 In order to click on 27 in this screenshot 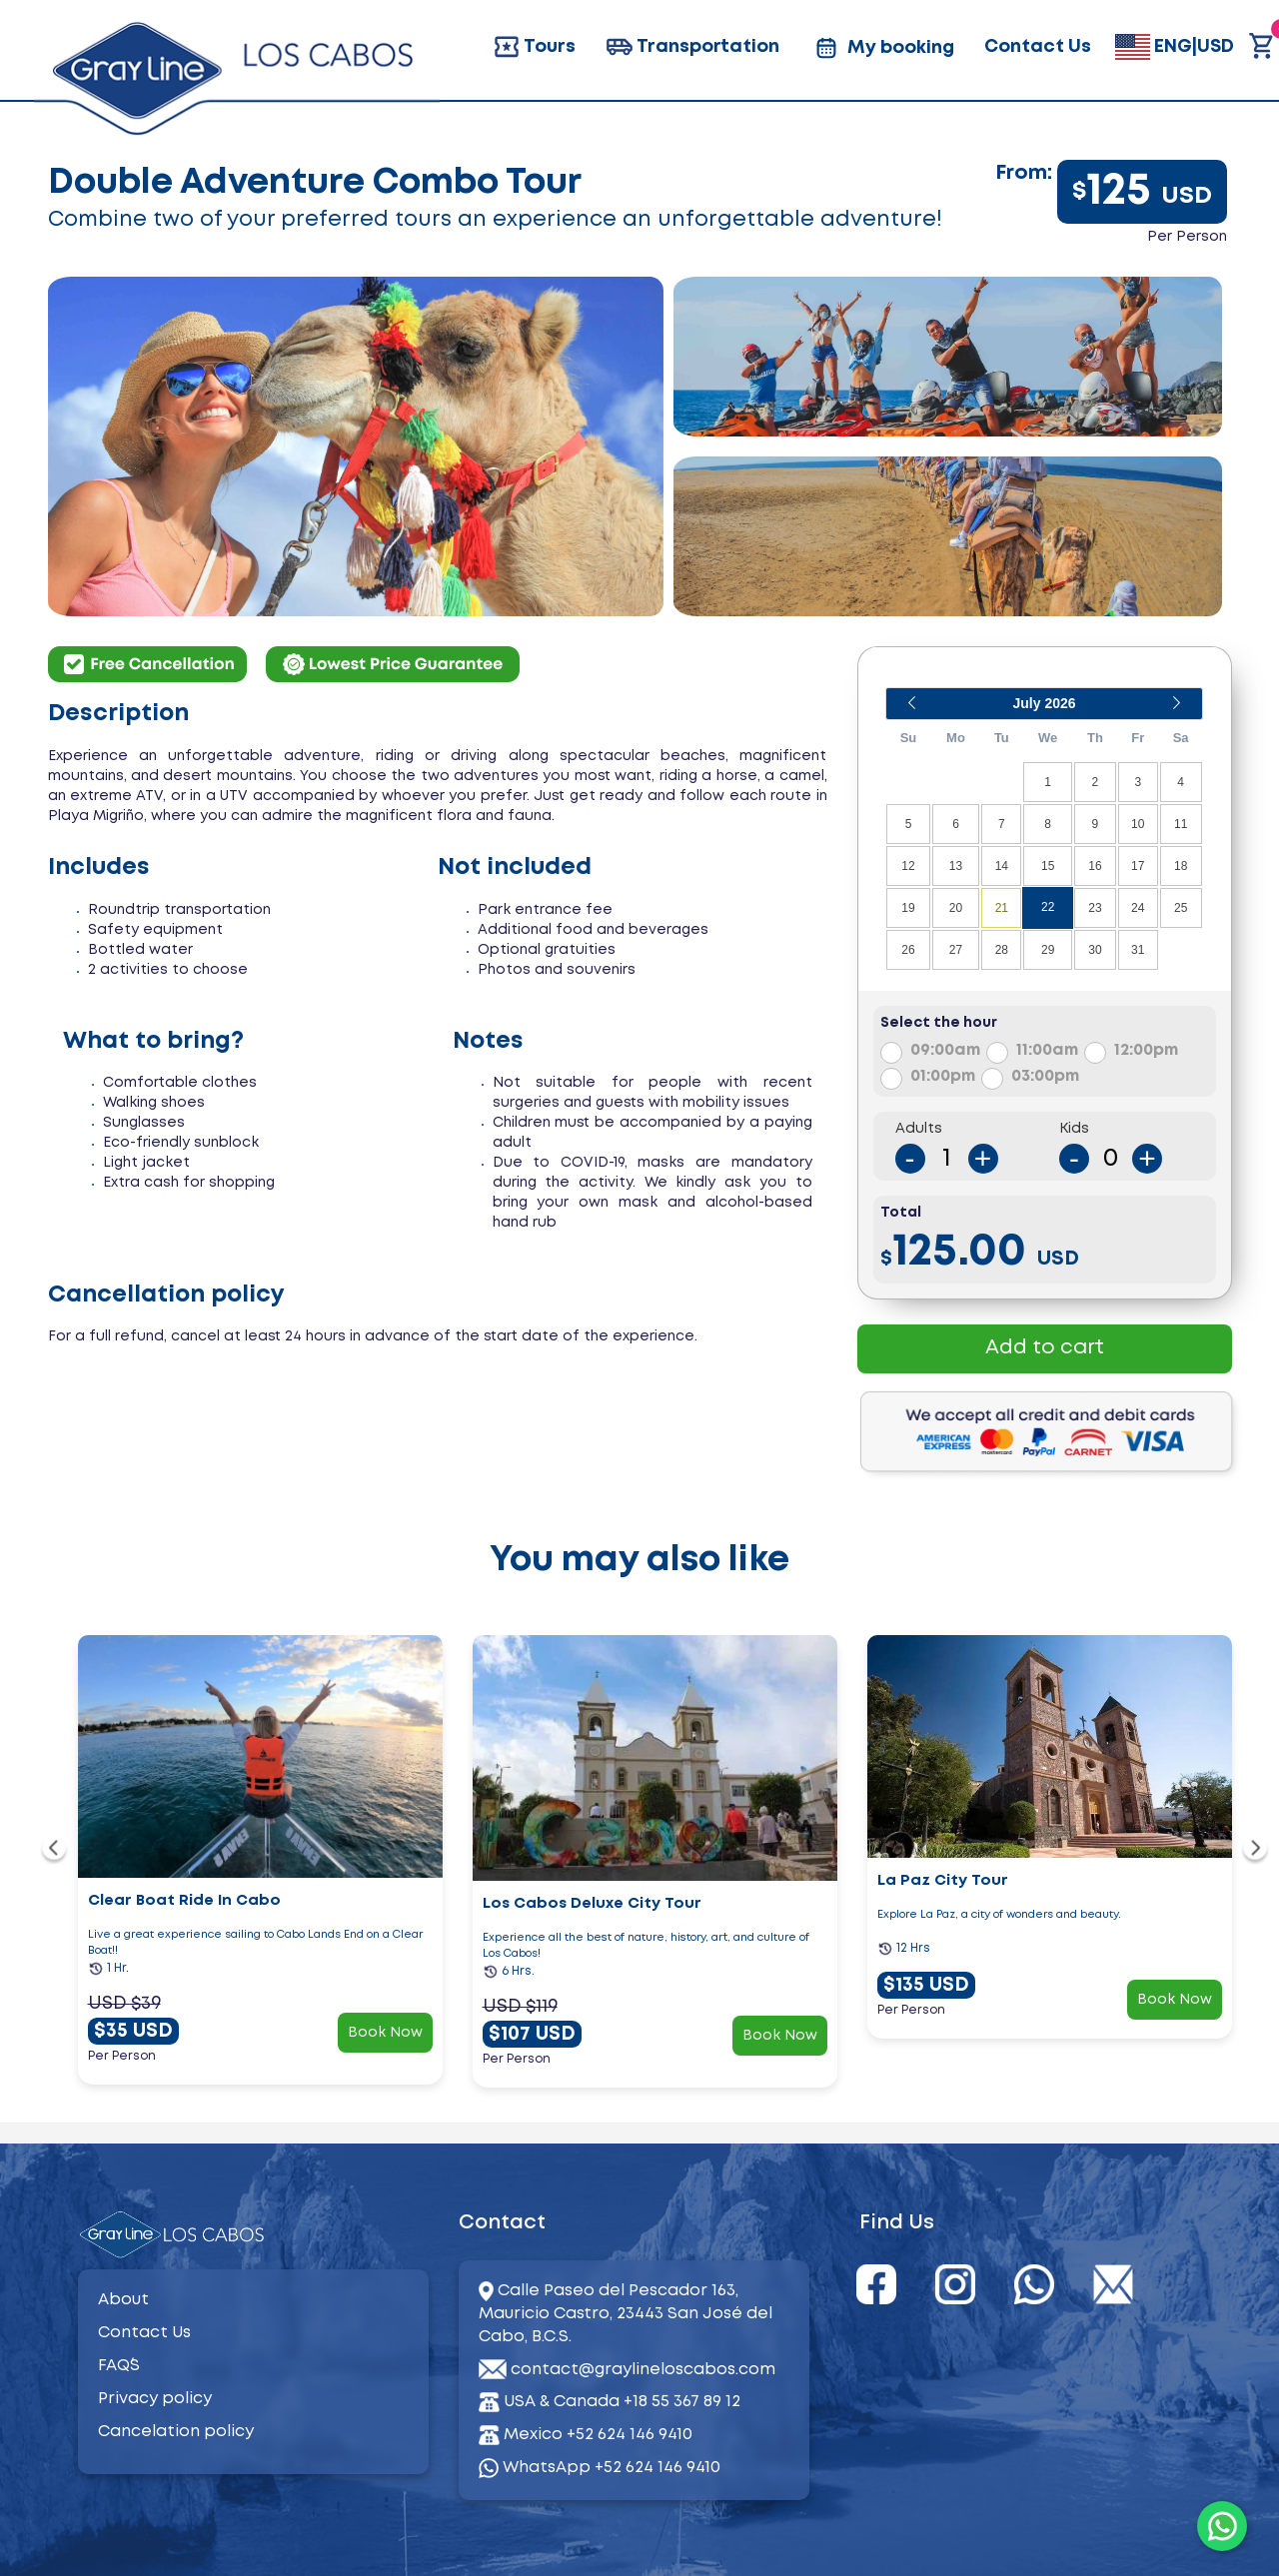, I will do `click(955, 950)`.